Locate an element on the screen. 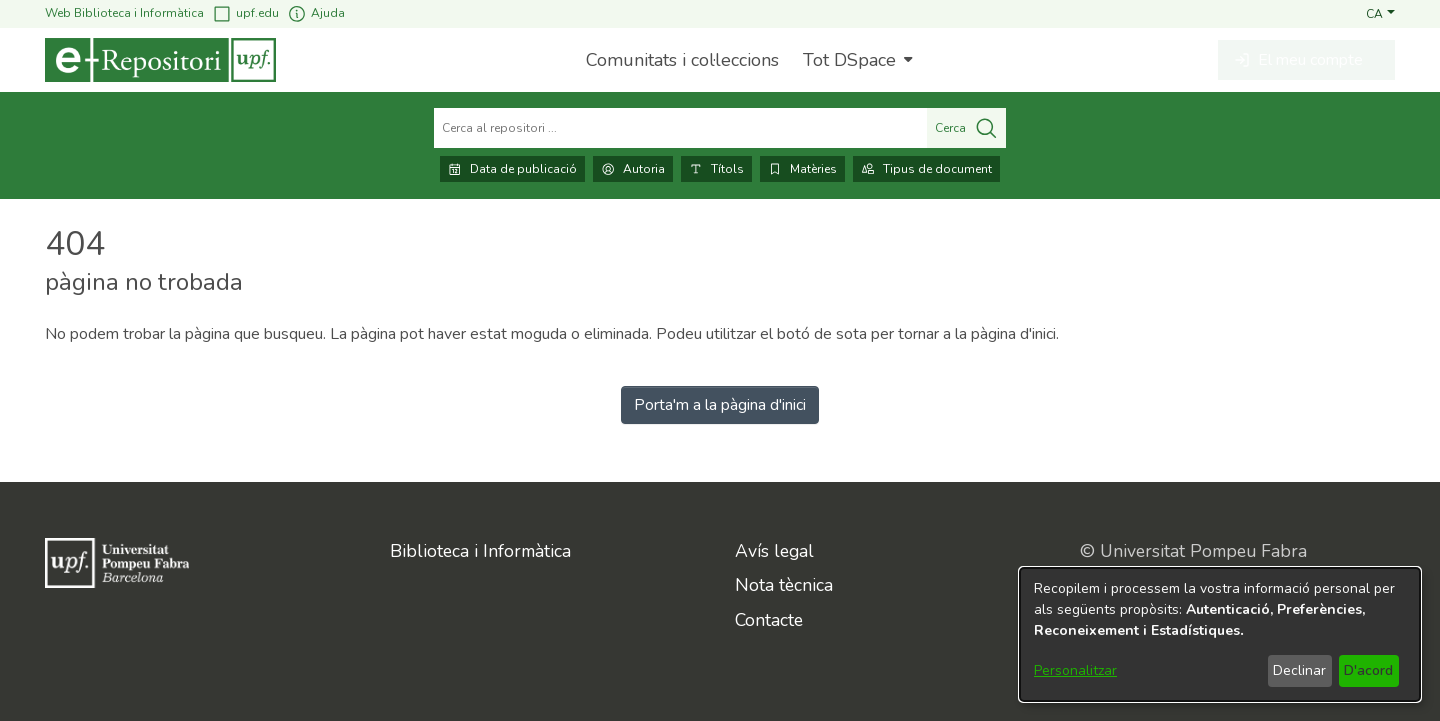  [dialog] is located at coordinates (1220, 634).